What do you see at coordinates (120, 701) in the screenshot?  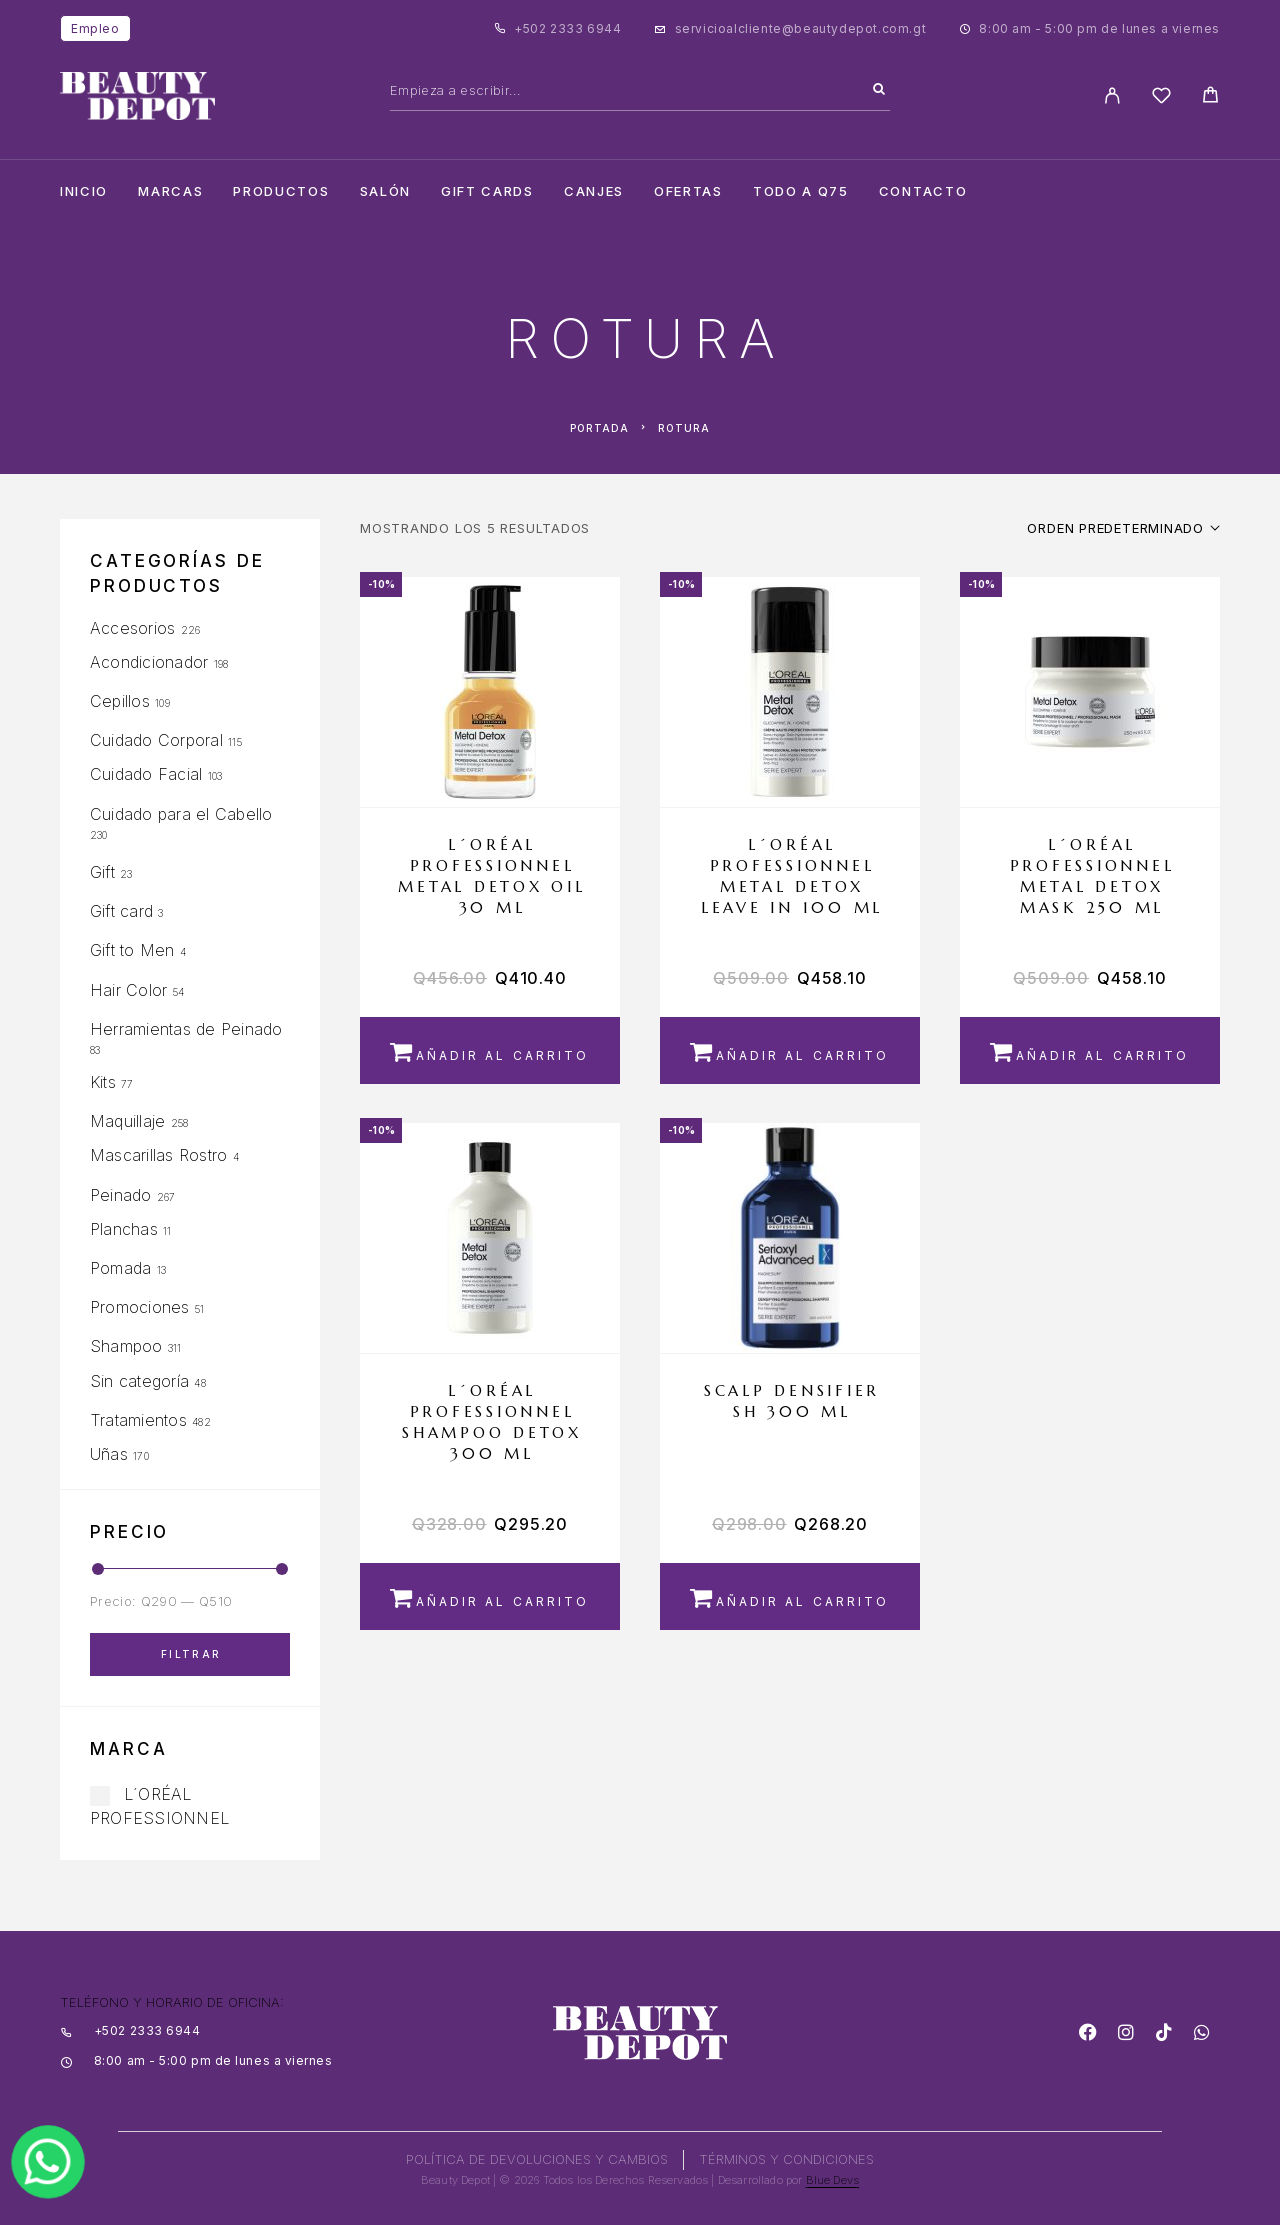 I see `Cepillos` at bounding box center [120, 701].